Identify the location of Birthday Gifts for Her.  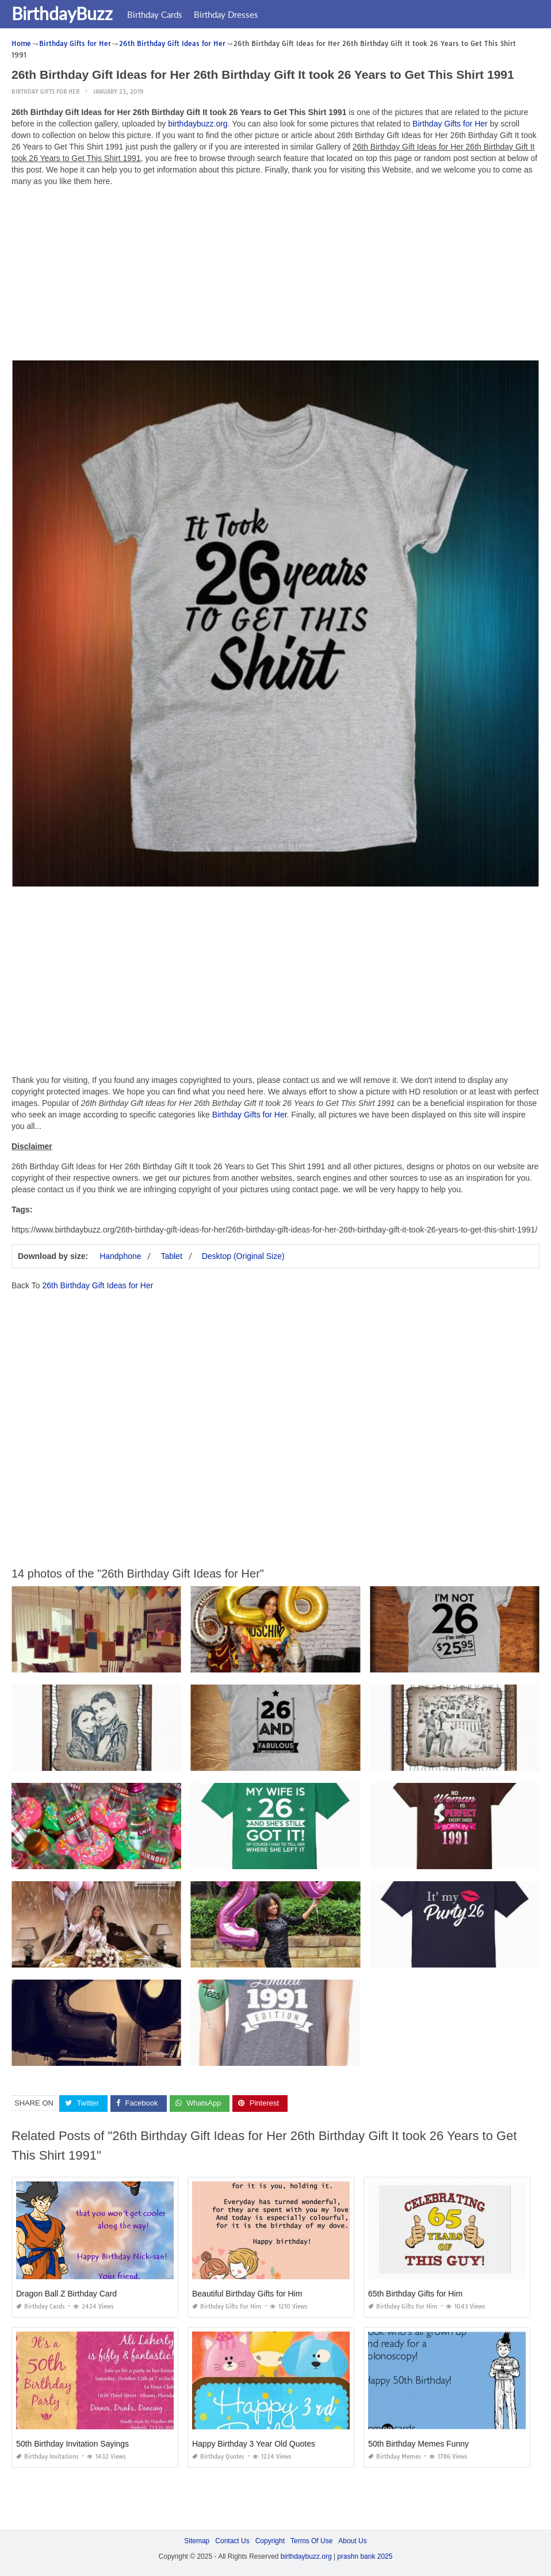
(45, 91).